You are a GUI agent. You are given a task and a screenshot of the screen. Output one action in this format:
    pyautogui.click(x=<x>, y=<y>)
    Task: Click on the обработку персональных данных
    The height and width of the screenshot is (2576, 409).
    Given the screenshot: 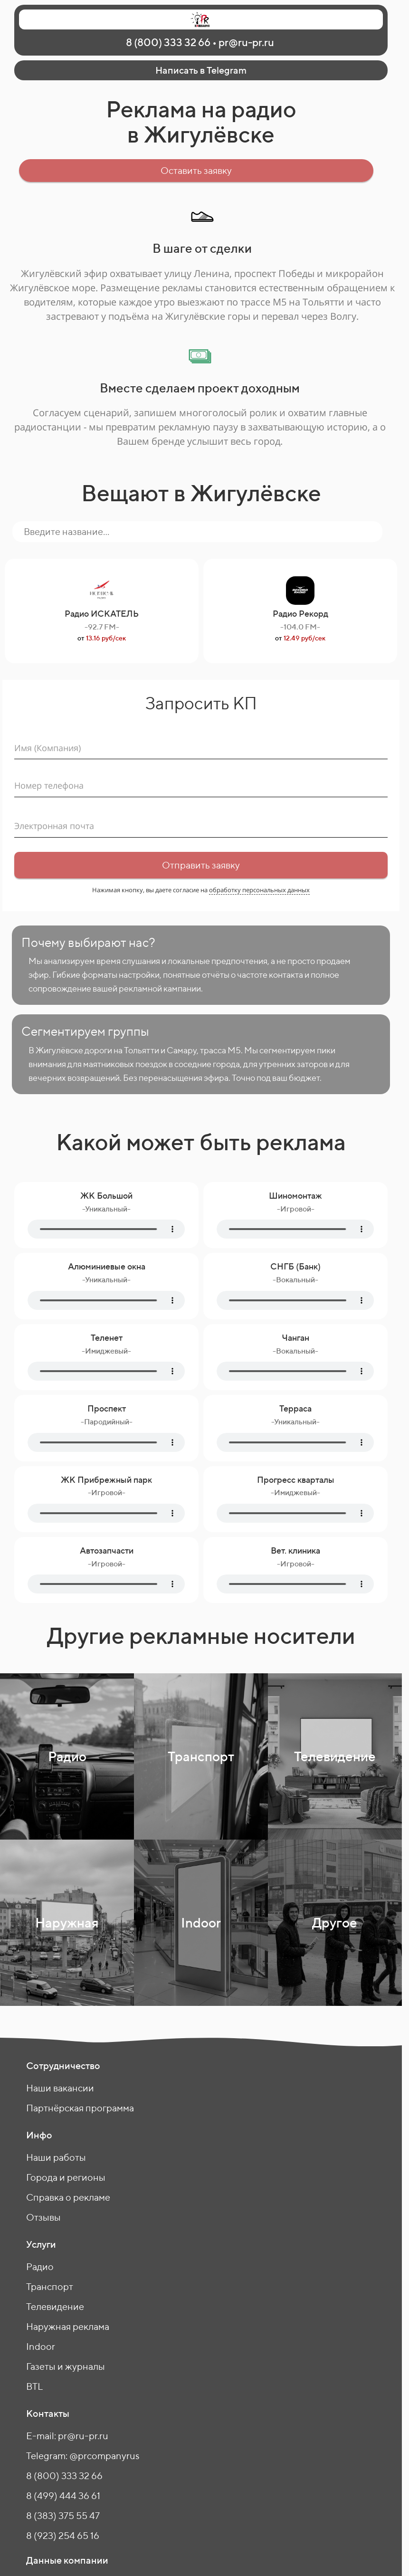 What is the action you would take?
    pyautogui.click(x=259, y=890)
    